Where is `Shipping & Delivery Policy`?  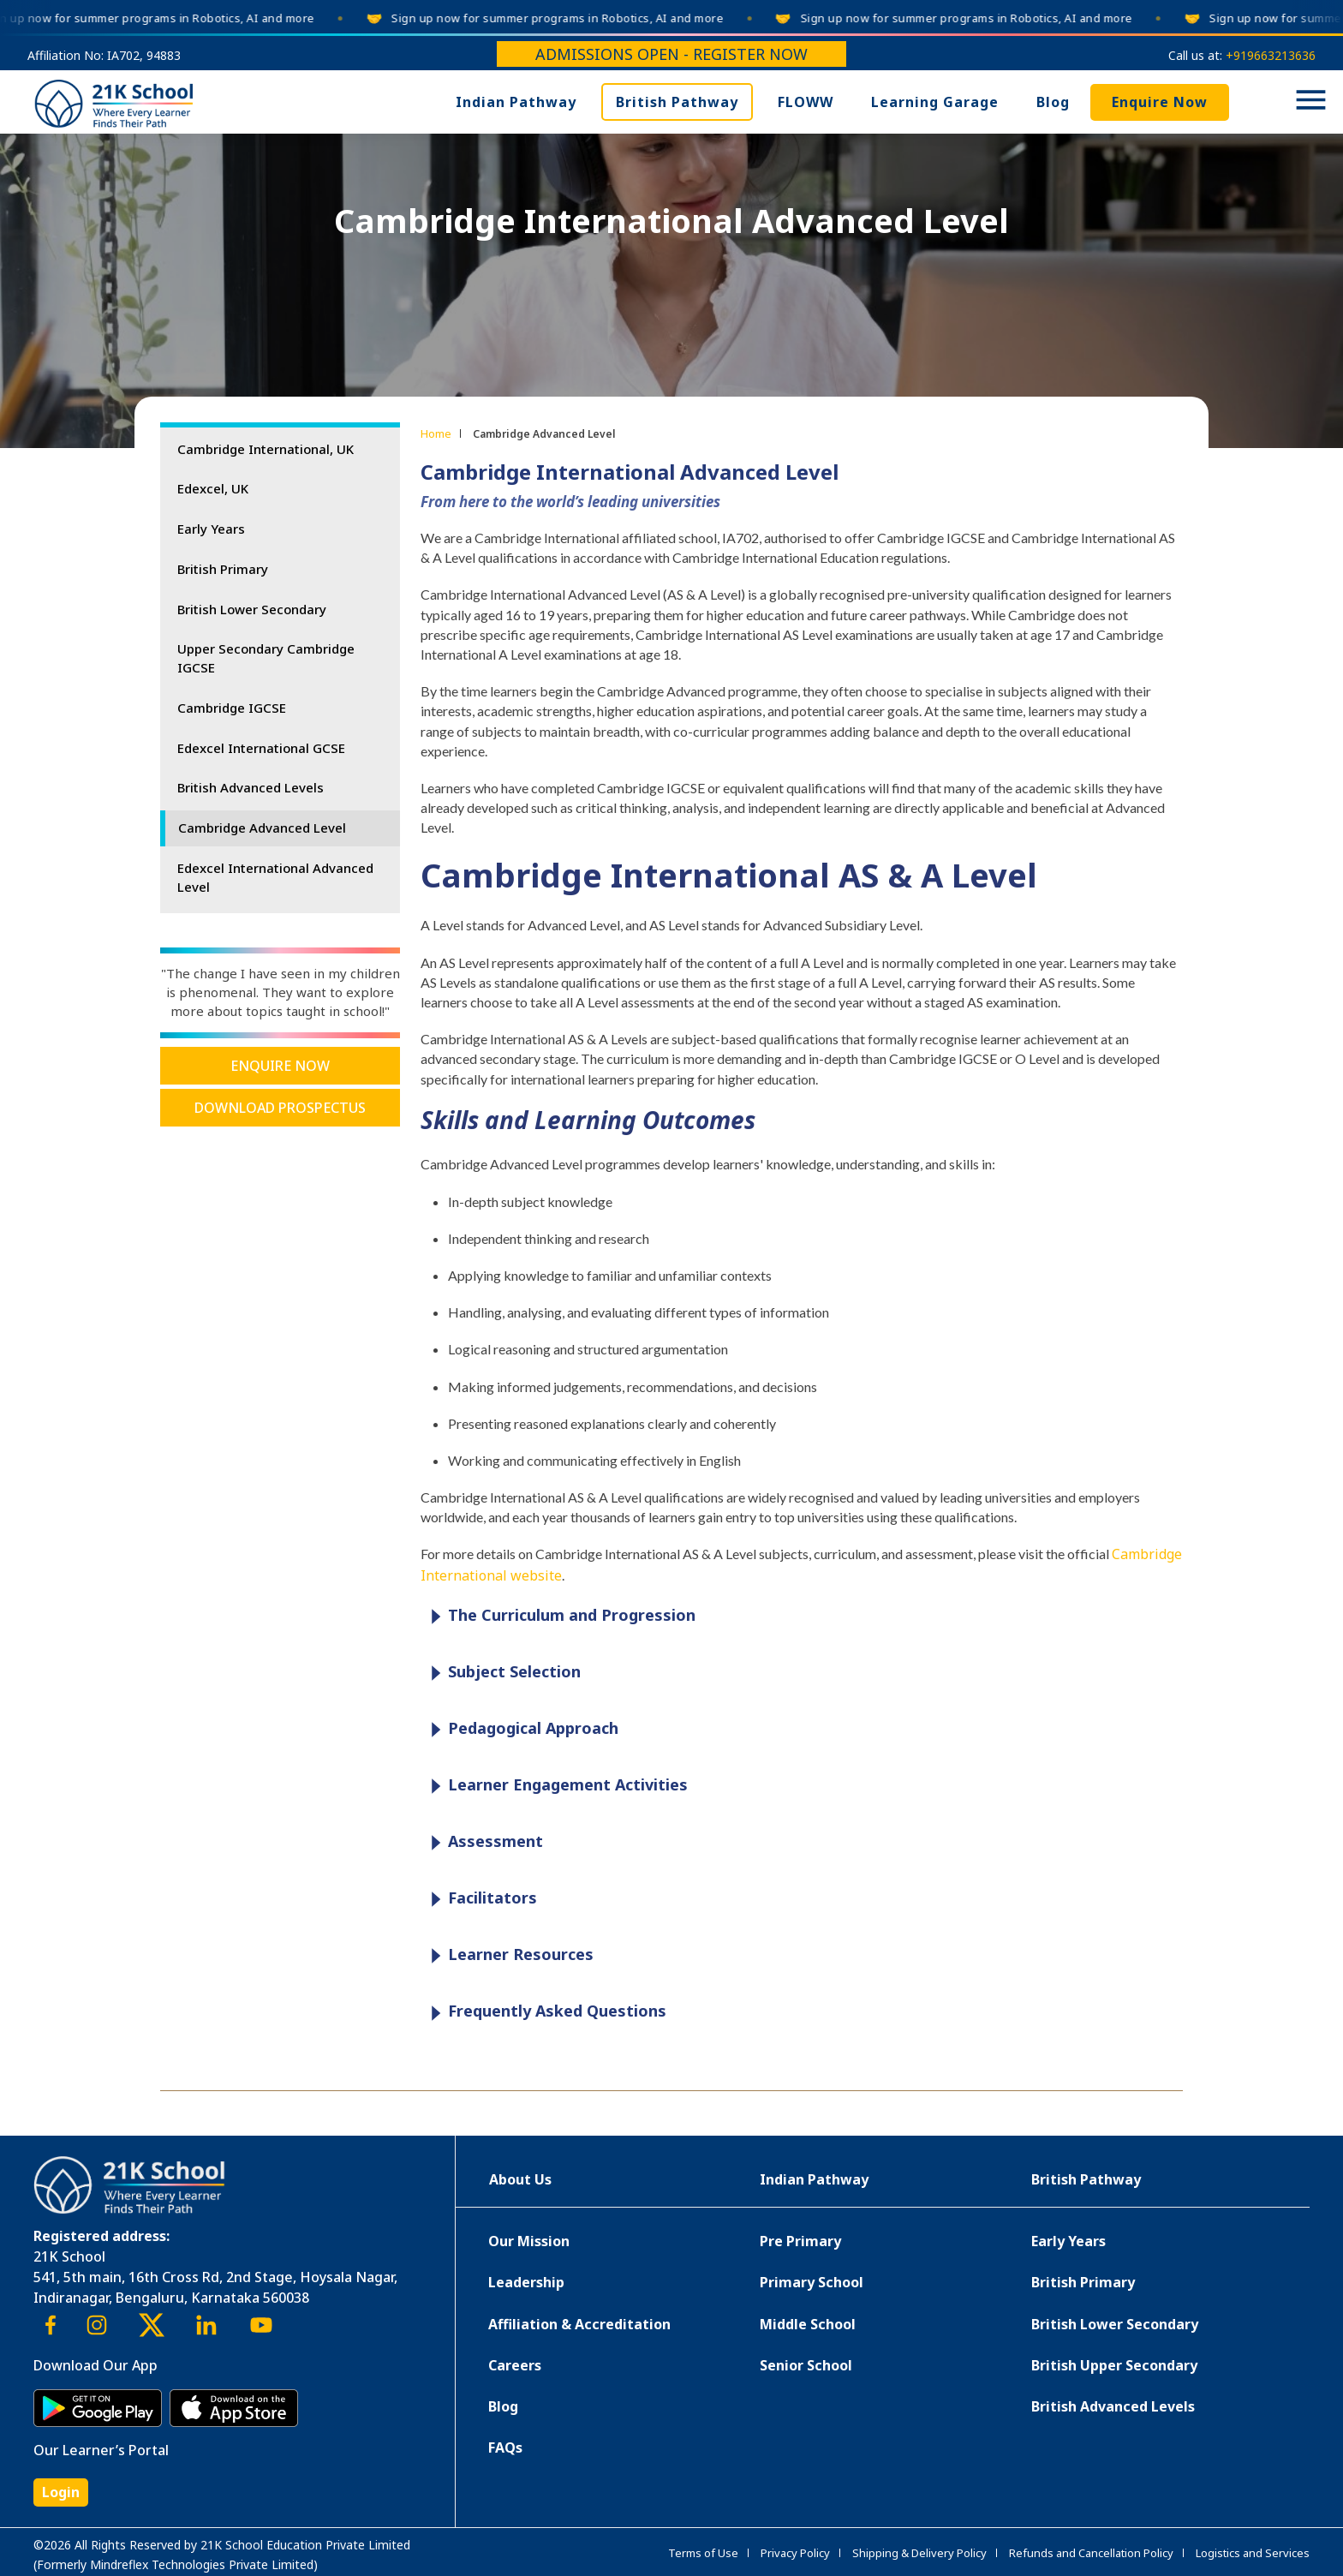
Shipping & Delivery Policy is located at coordinates (919, 2553).